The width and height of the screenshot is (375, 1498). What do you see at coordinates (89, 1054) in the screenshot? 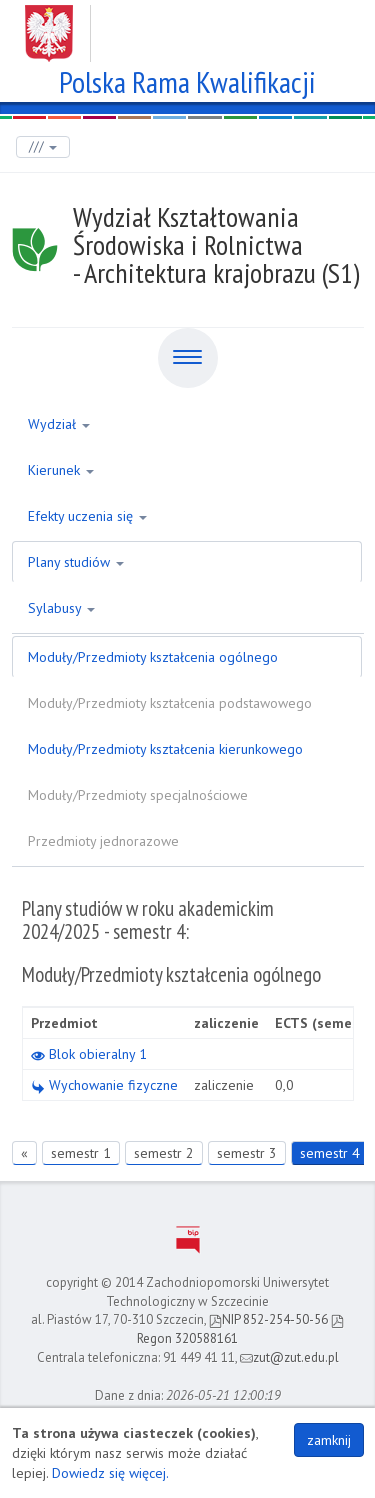
I see `Blok obieralny 1` at bounding box center [89, 1054].